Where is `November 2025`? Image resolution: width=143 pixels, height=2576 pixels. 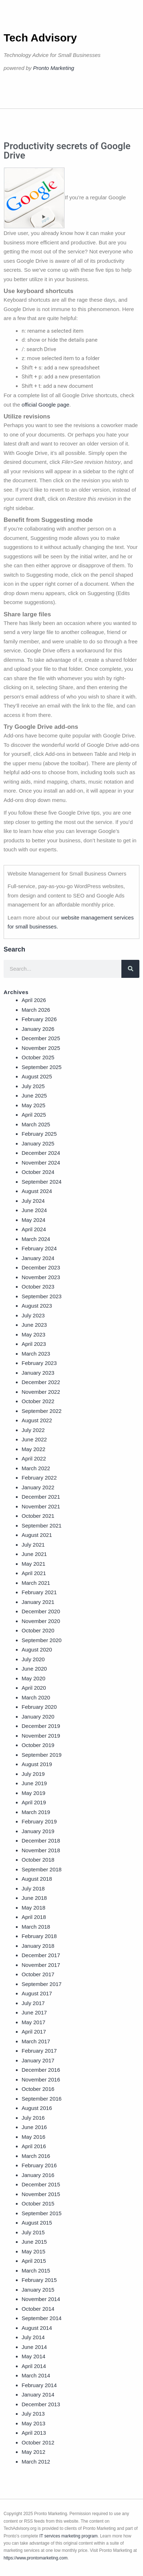 November 2025 is located at coordinates (41, 1048).